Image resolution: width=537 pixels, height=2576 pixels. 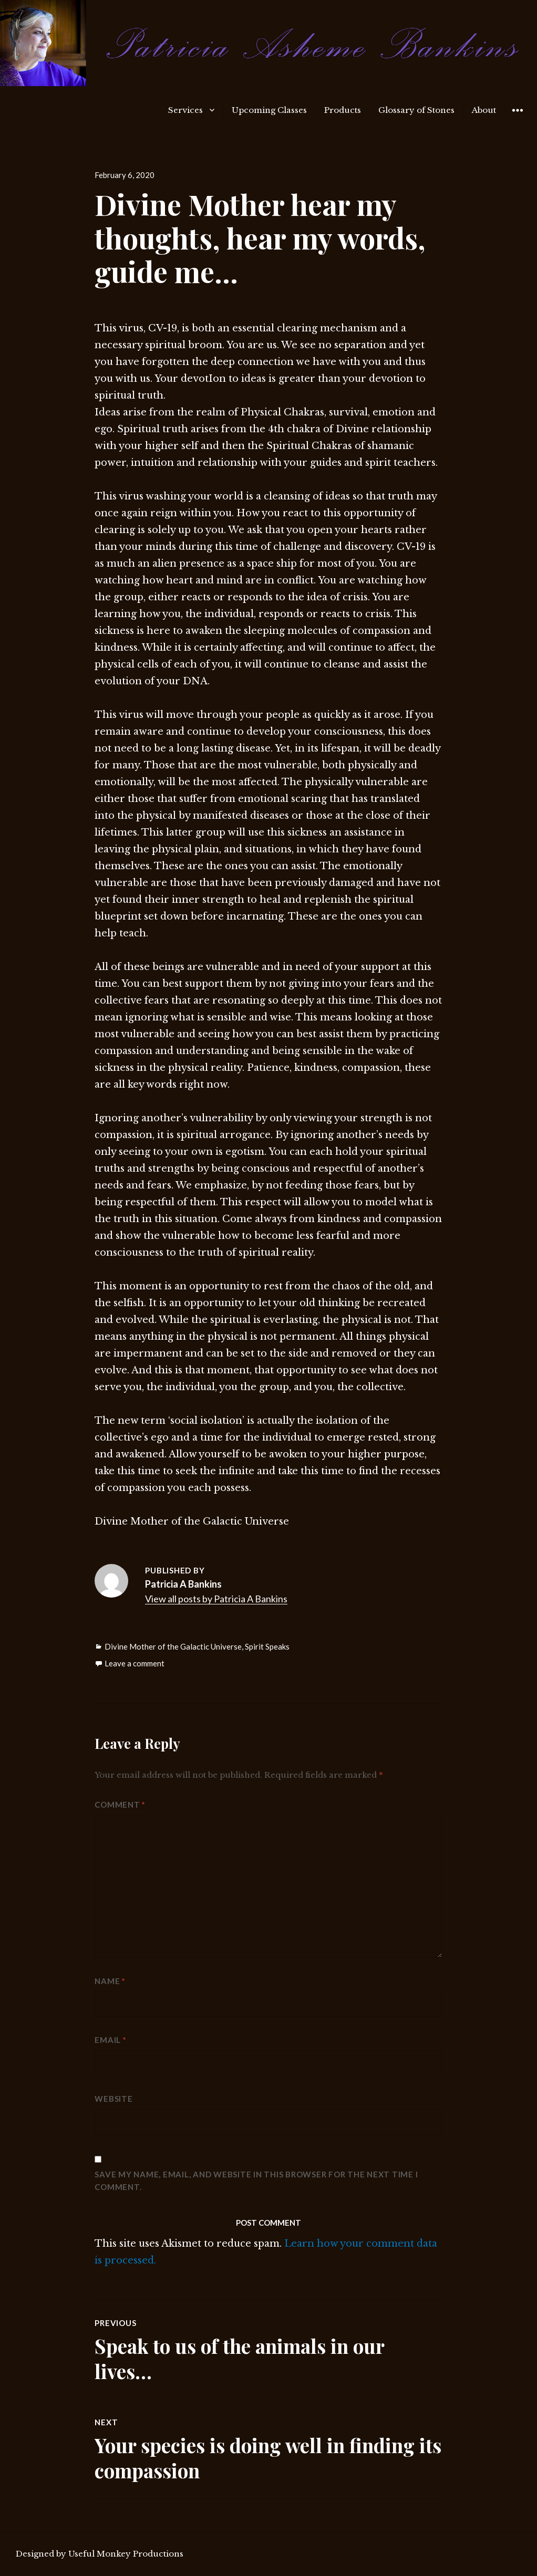 What do you see at coordinates (517, 118) in the screenshot?
I see `Widgets` at bounding box center [517, 118].